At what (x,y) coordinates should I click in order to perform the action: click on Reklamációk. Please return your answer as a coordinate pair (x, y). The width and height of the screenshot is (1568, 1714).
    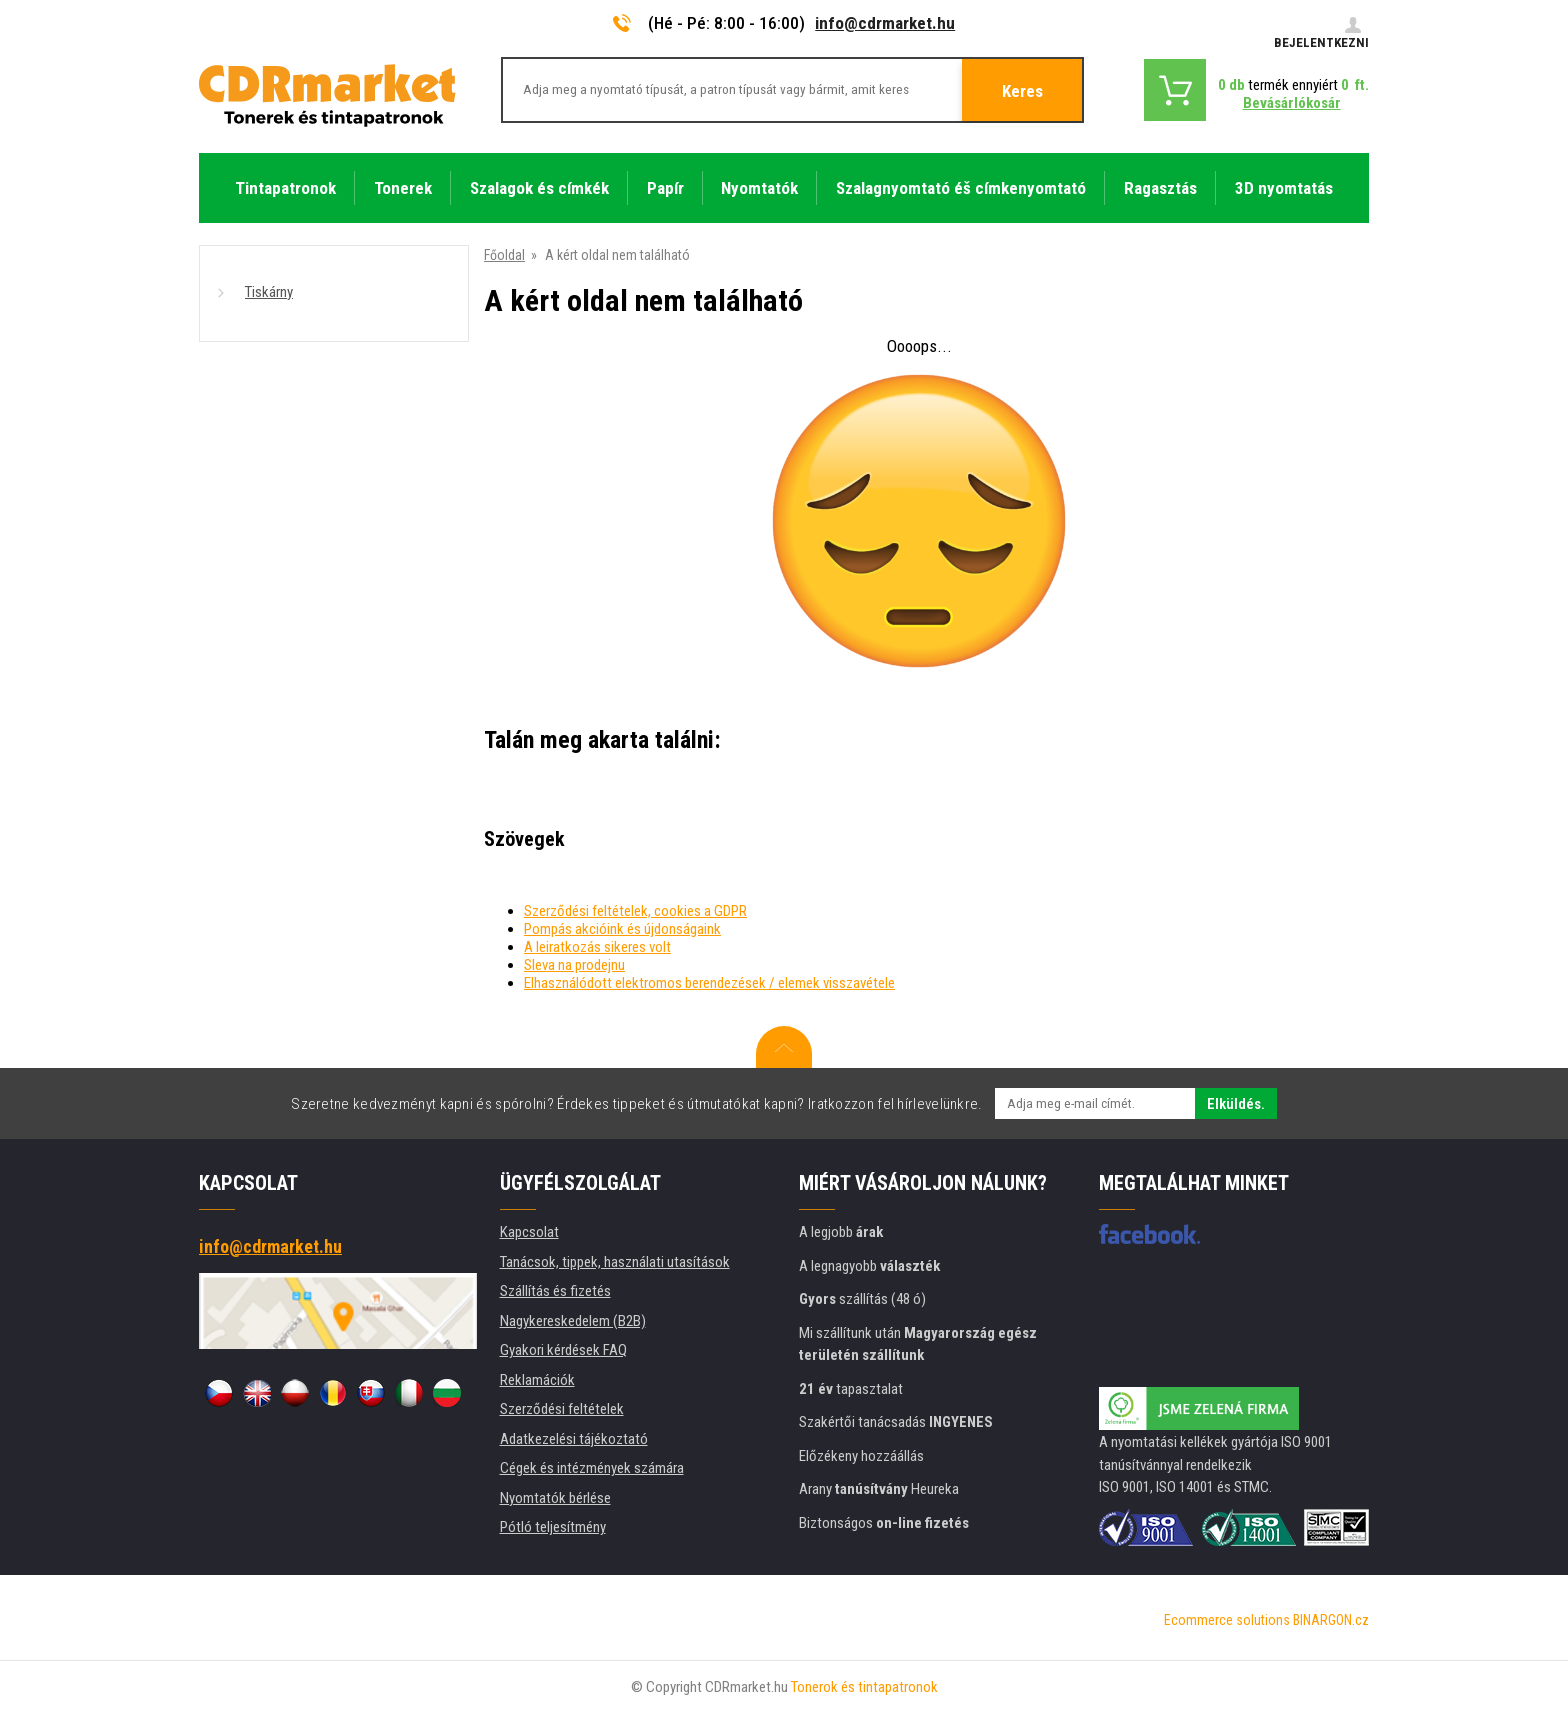
    Looking at the image, I should click on (537, 1380).